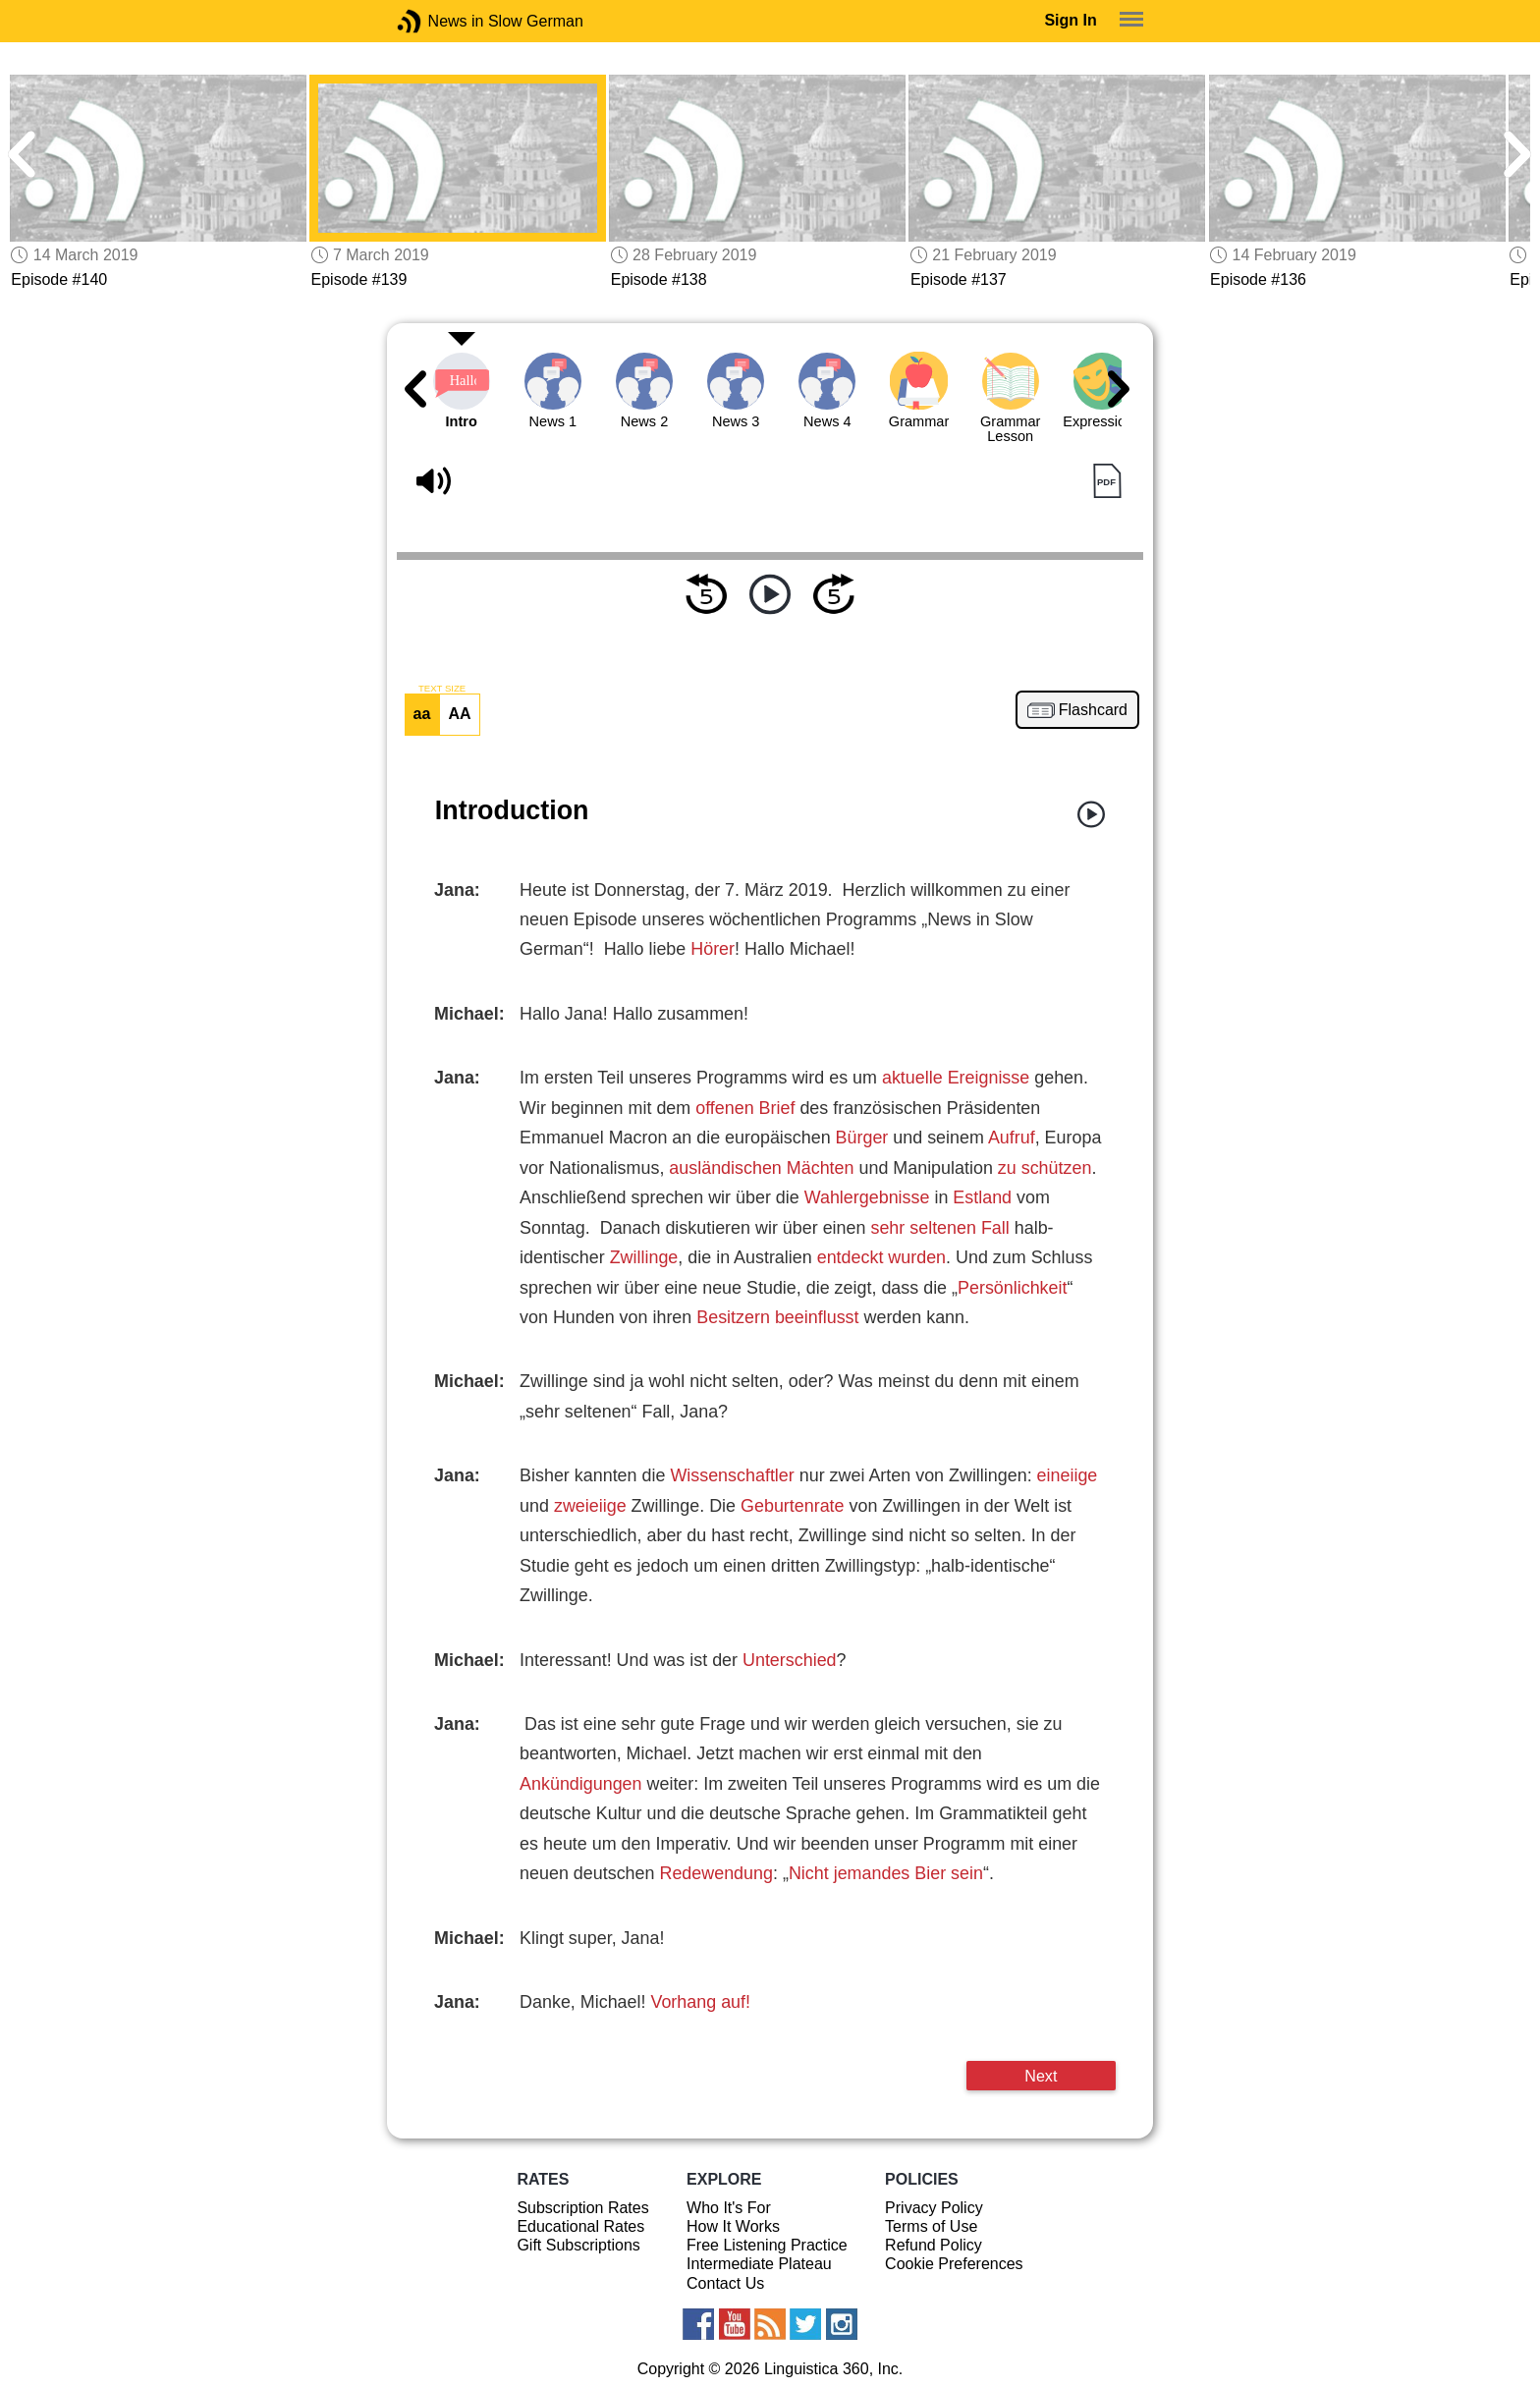 The image size is (1540, 2388). I want to click on How It Works, so click(733, 2226).